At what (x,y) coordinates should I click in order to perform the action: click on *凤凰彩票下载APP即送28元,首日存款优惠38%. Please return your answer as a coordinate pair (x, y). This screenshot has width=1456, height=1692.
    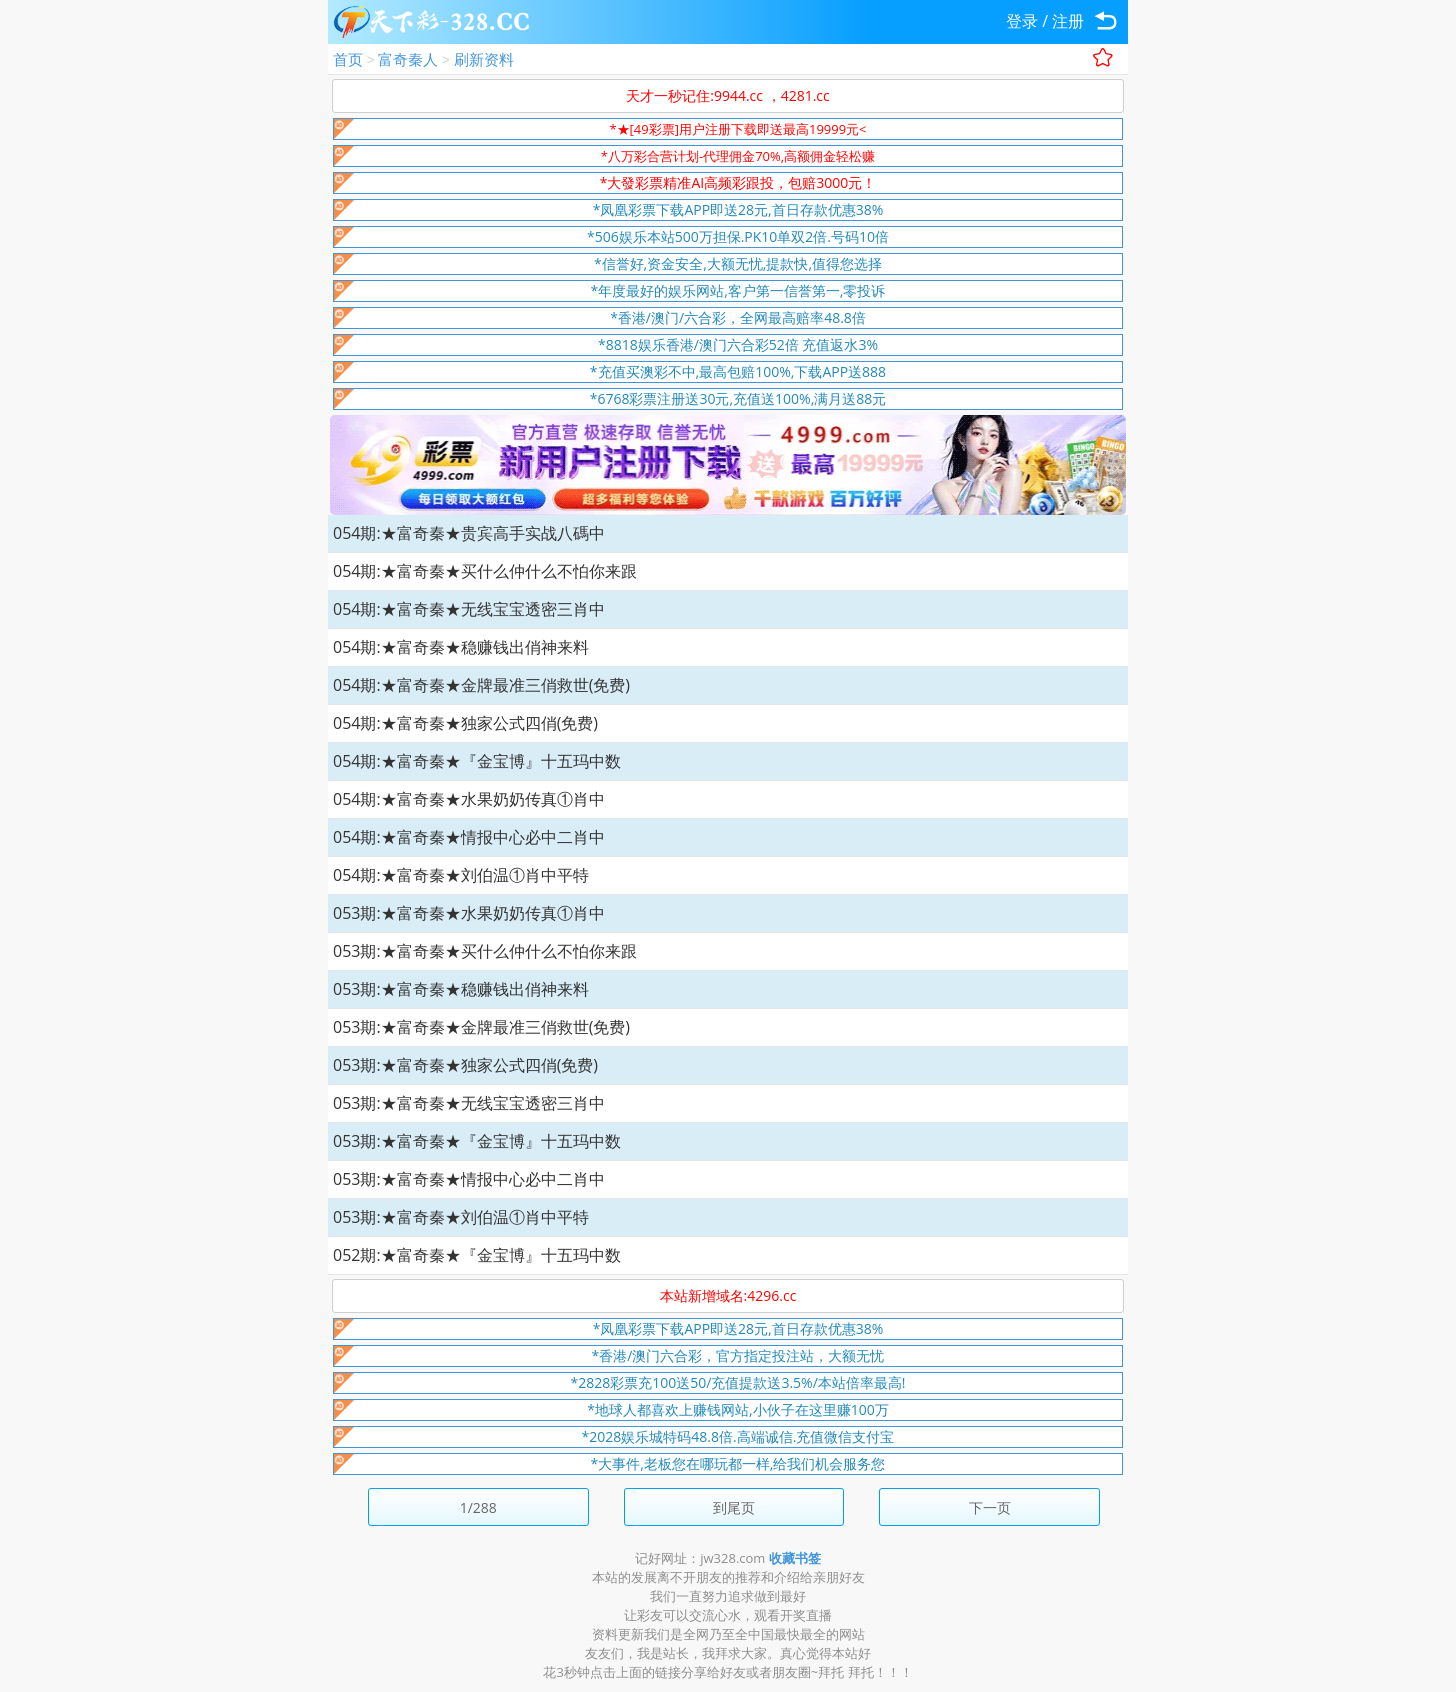
    Looking at the image, I should click on (738, 209).